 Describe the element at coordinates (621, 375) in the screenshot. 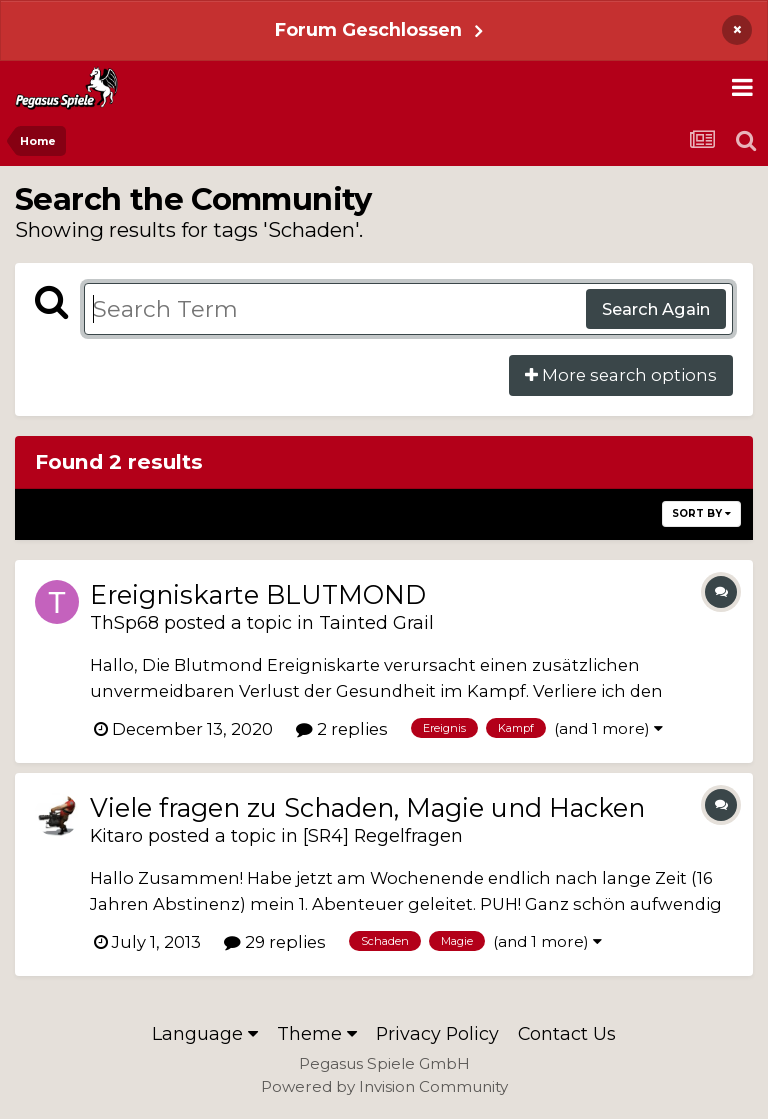

I see `More search options` at that location.